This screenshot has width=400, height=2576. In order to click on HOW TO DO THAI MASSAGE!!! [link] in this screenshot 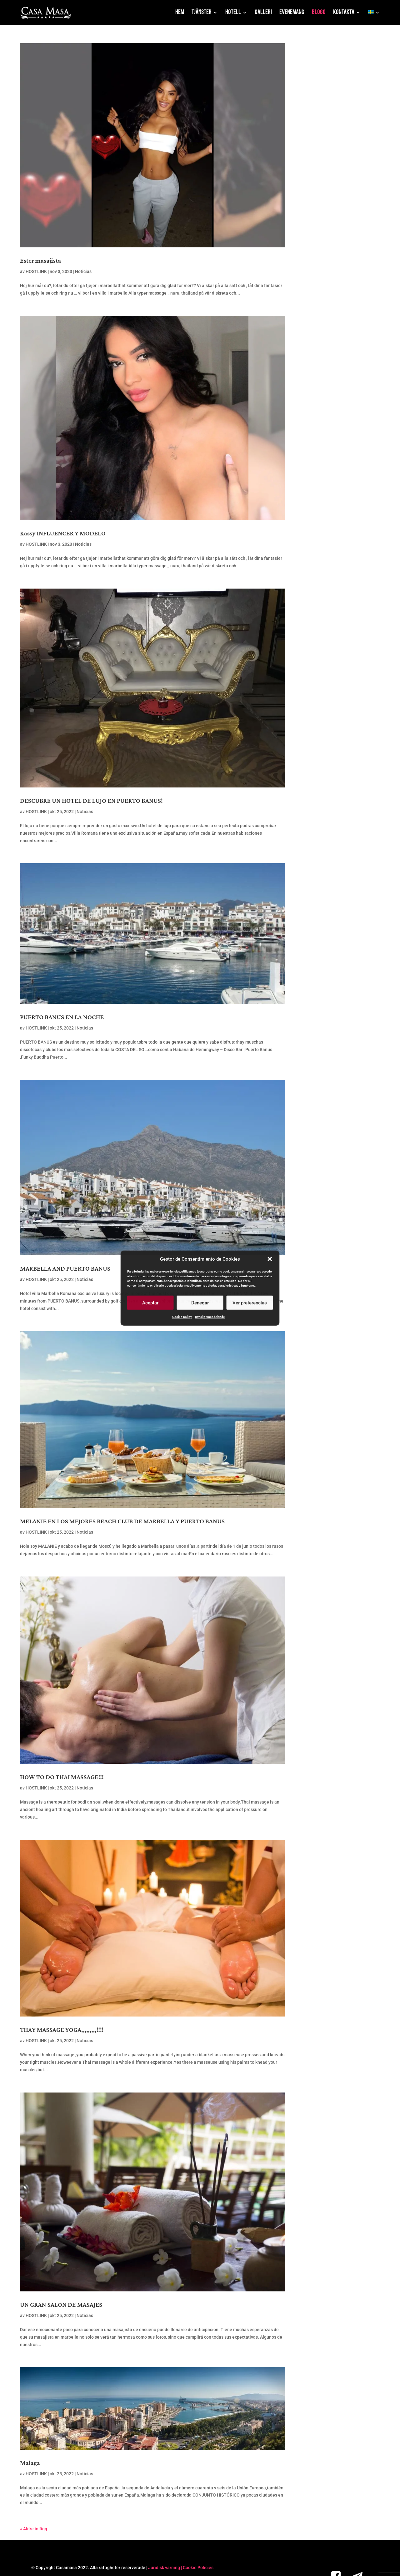, I will do `click(62, 1777)`.